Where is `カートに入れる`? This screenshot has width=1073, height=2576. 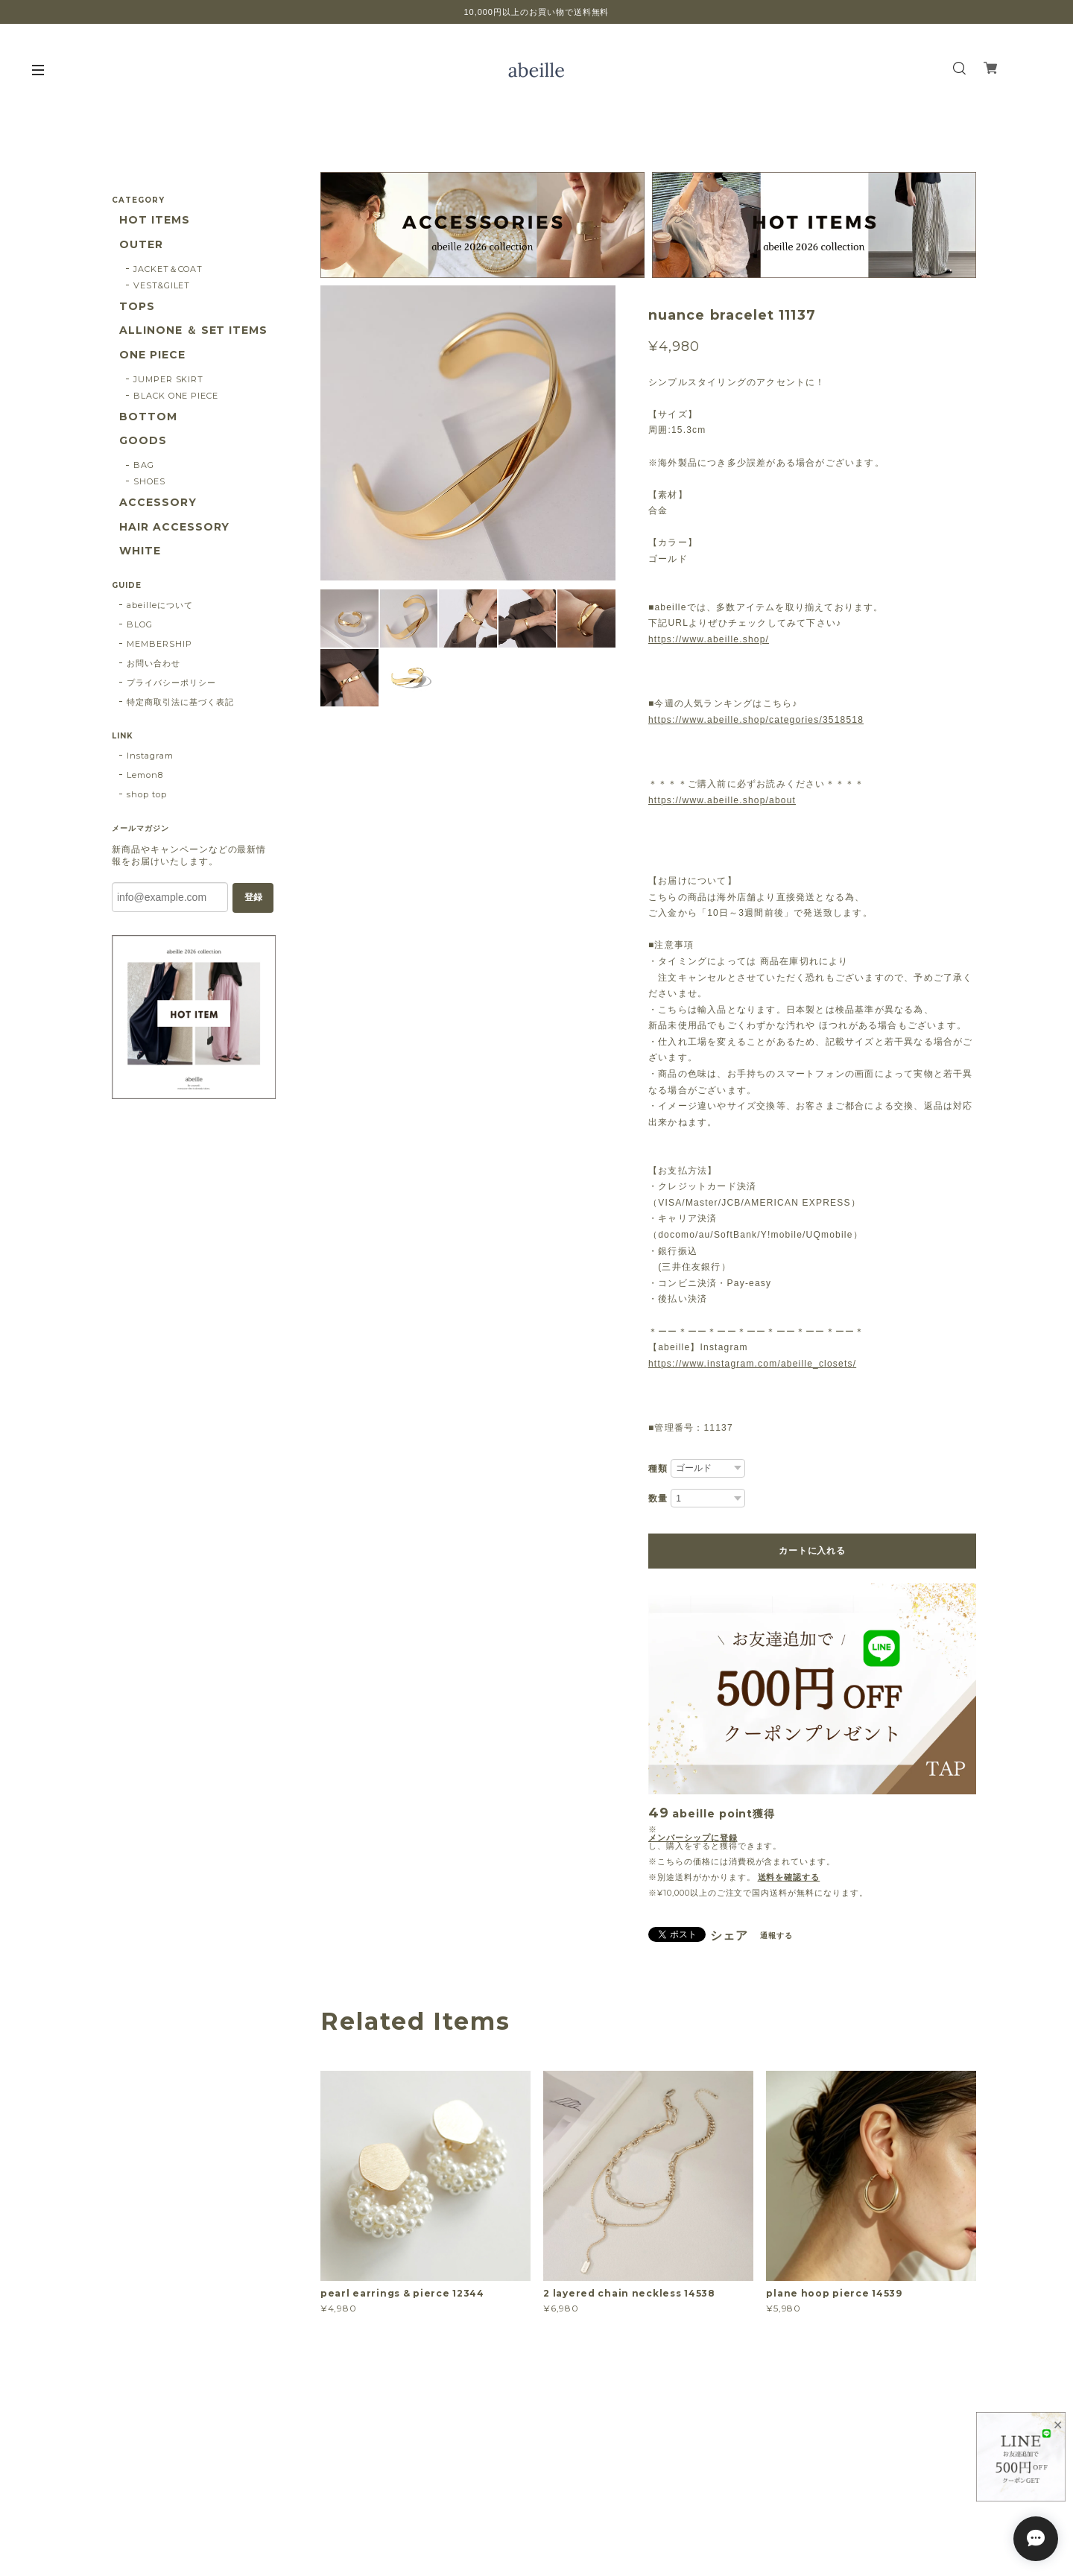
カートに入れる is located at coordinates (812, 1550).